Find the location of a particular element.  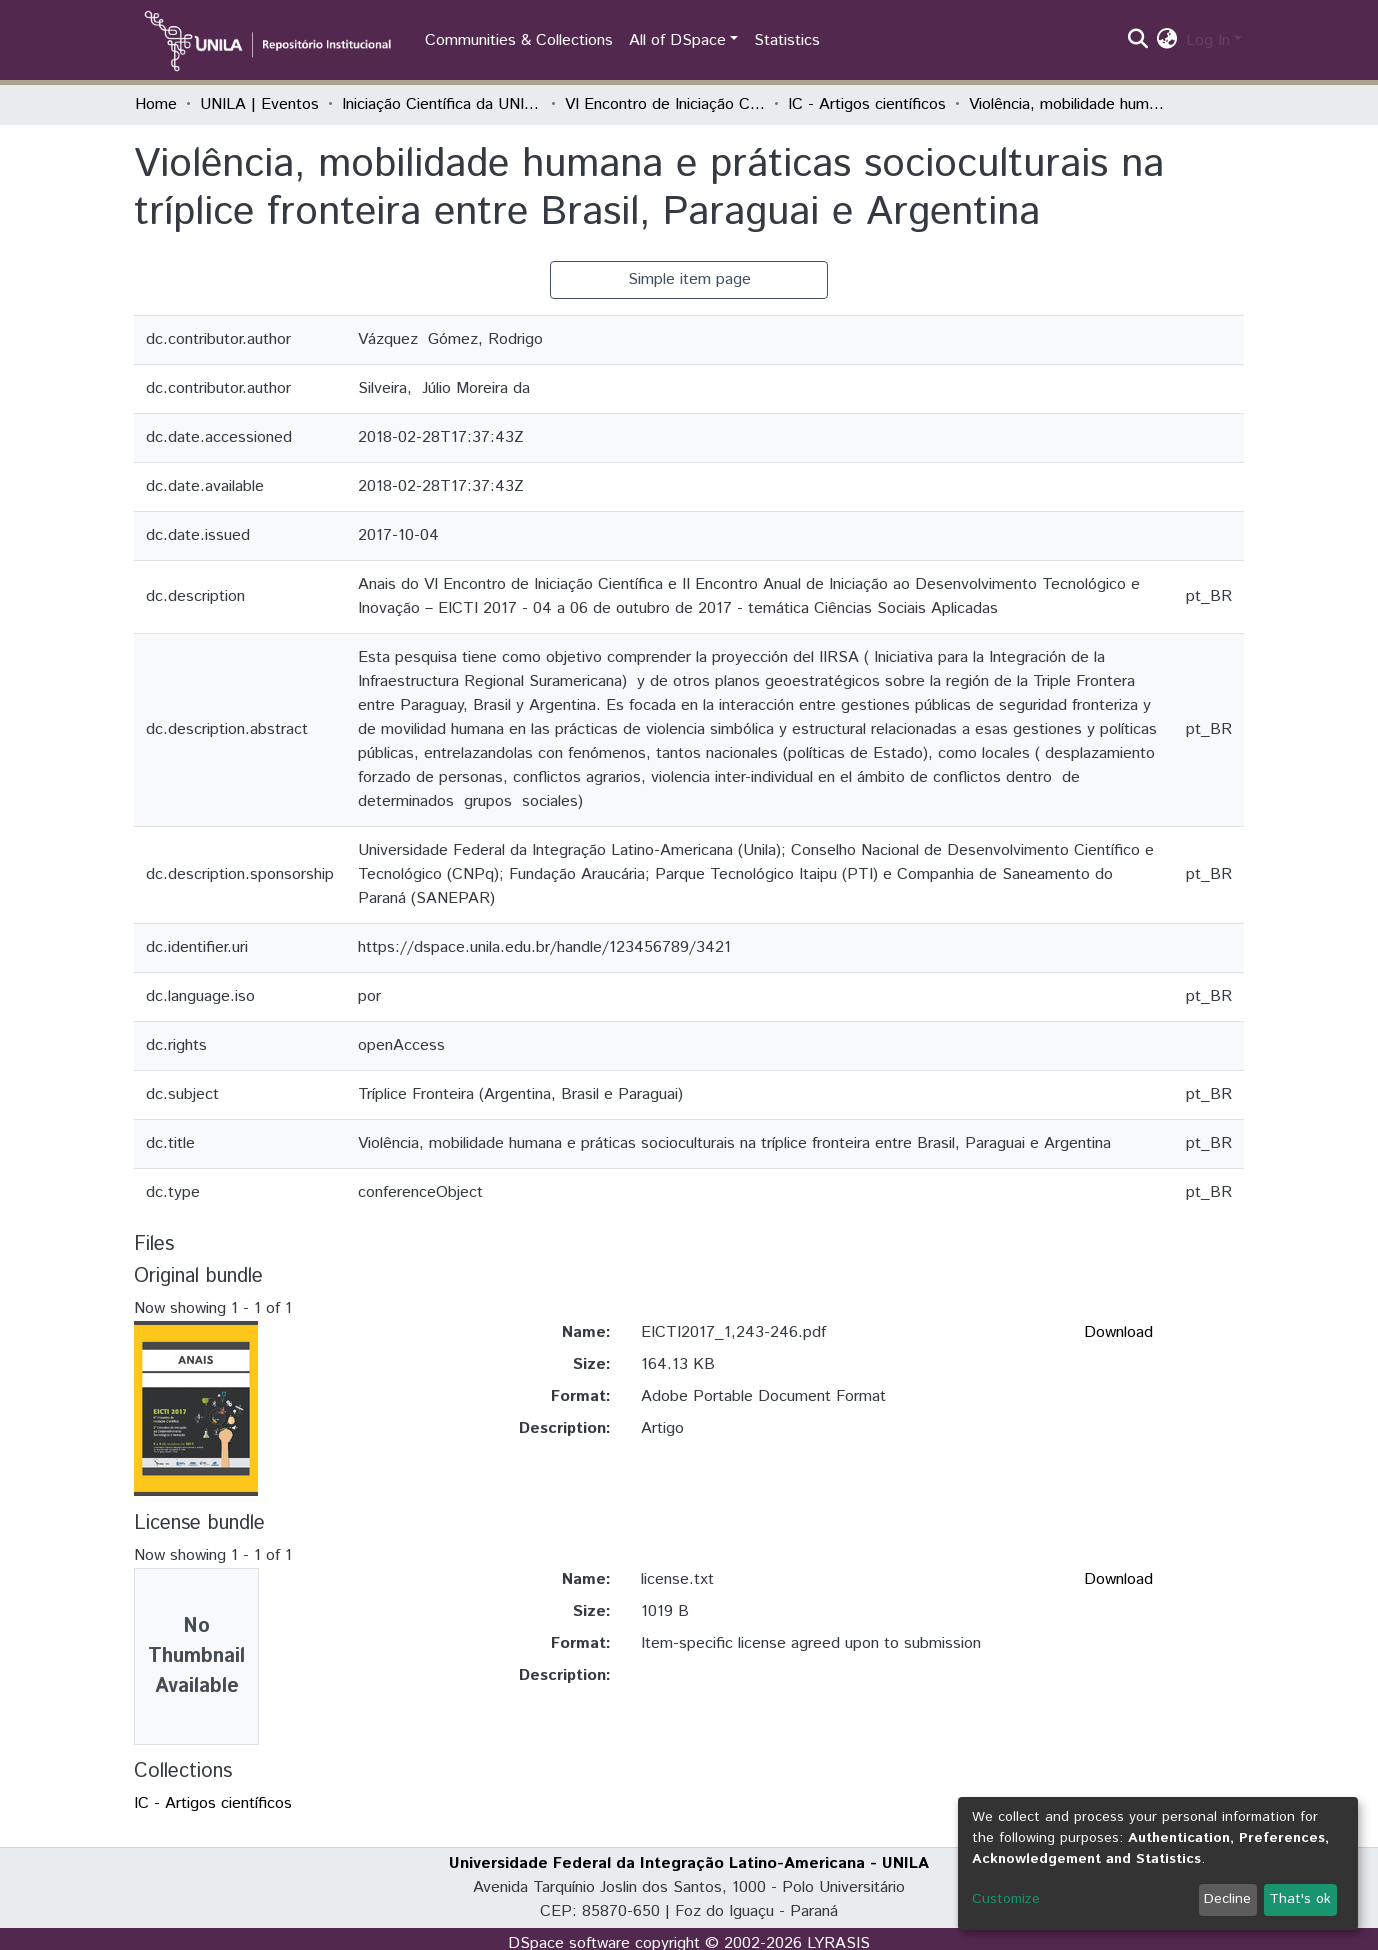

Communities & Collections is located at coordinates (519, 40).